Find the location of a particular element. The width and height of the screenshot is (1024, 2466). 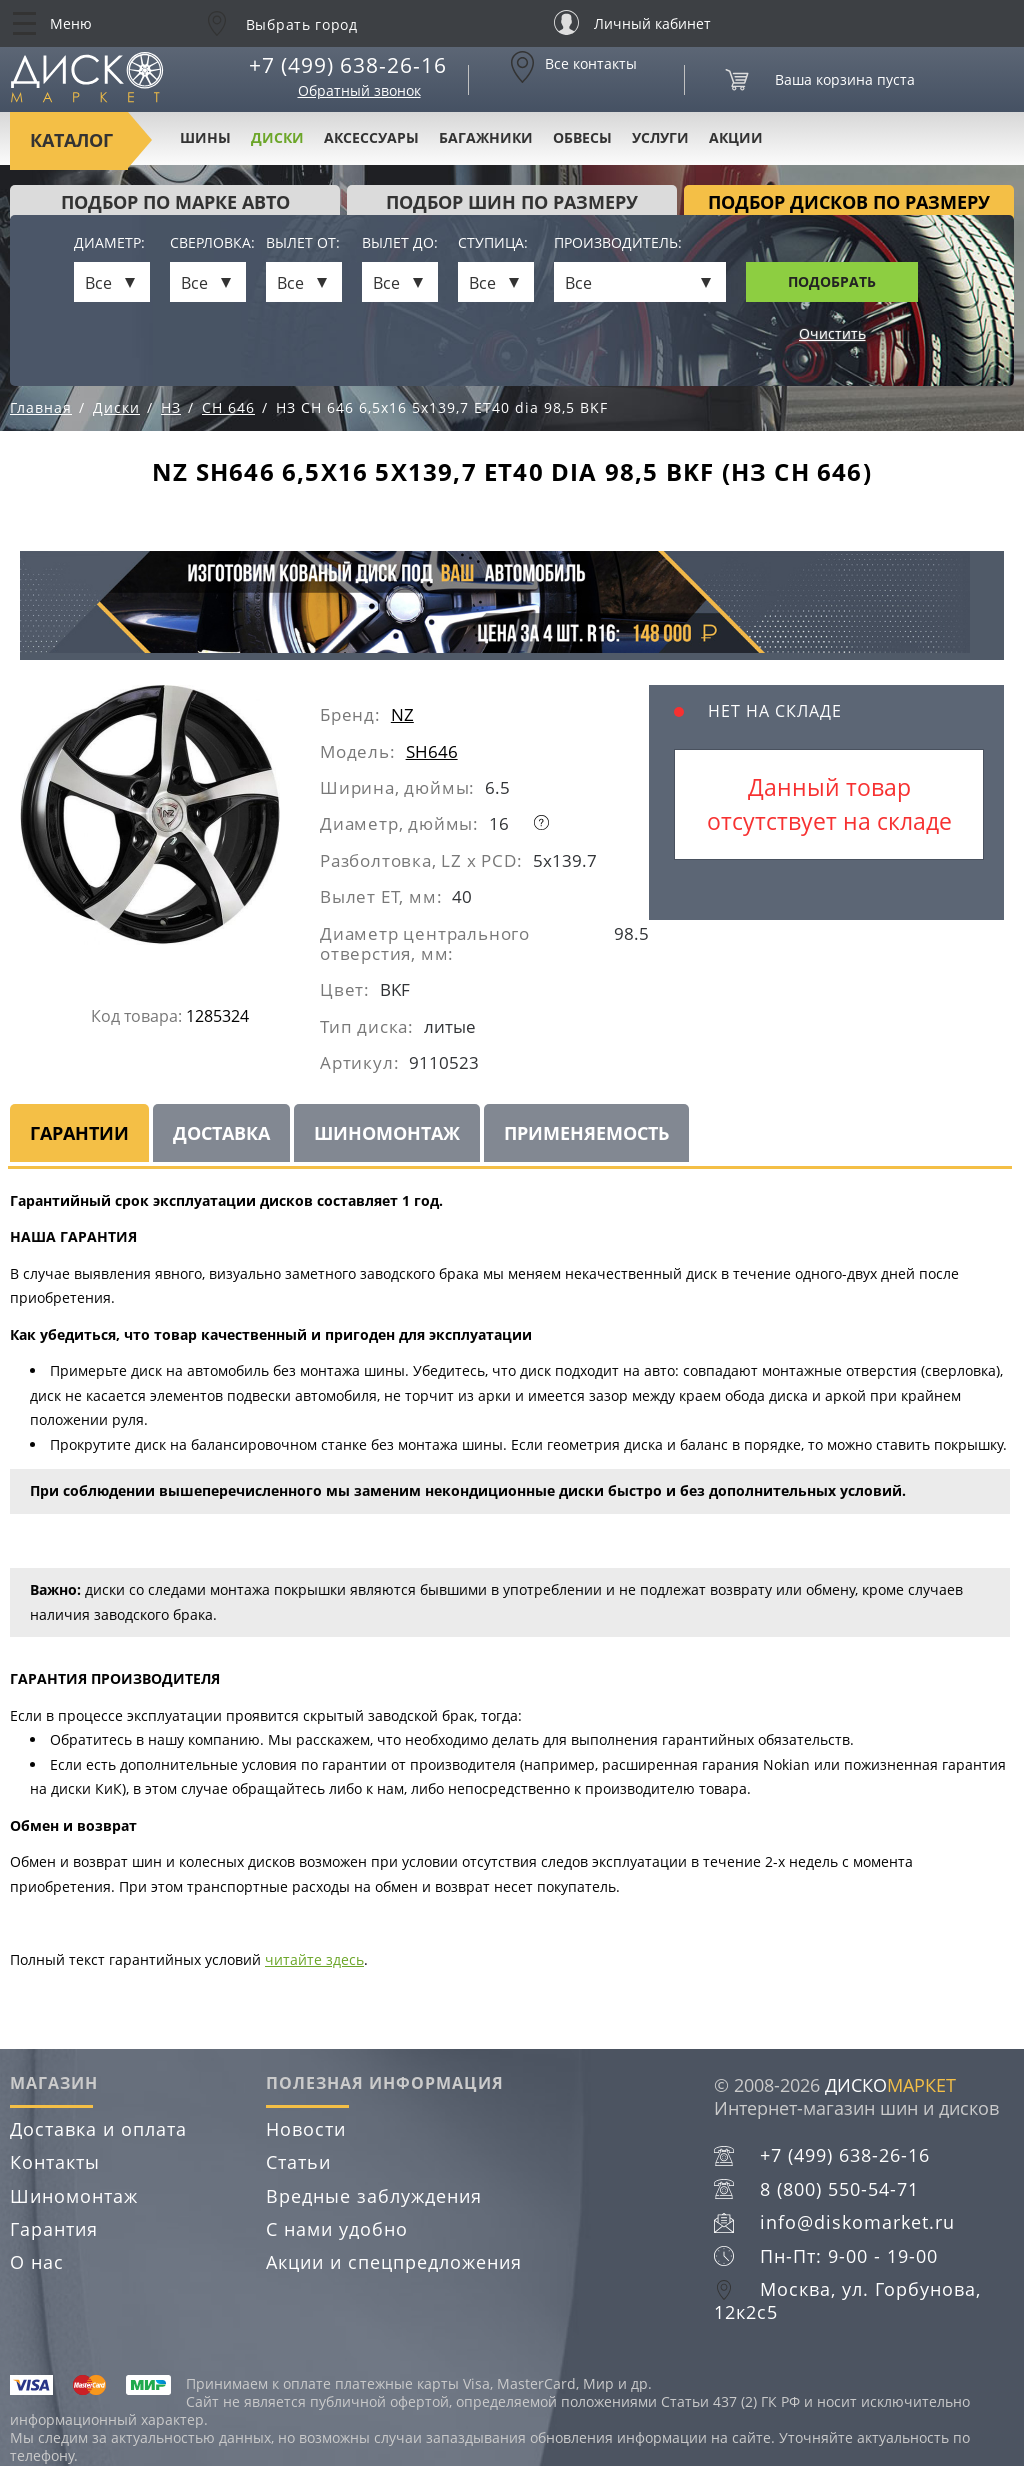

Применяемость is located at coordinates (586, 1133).